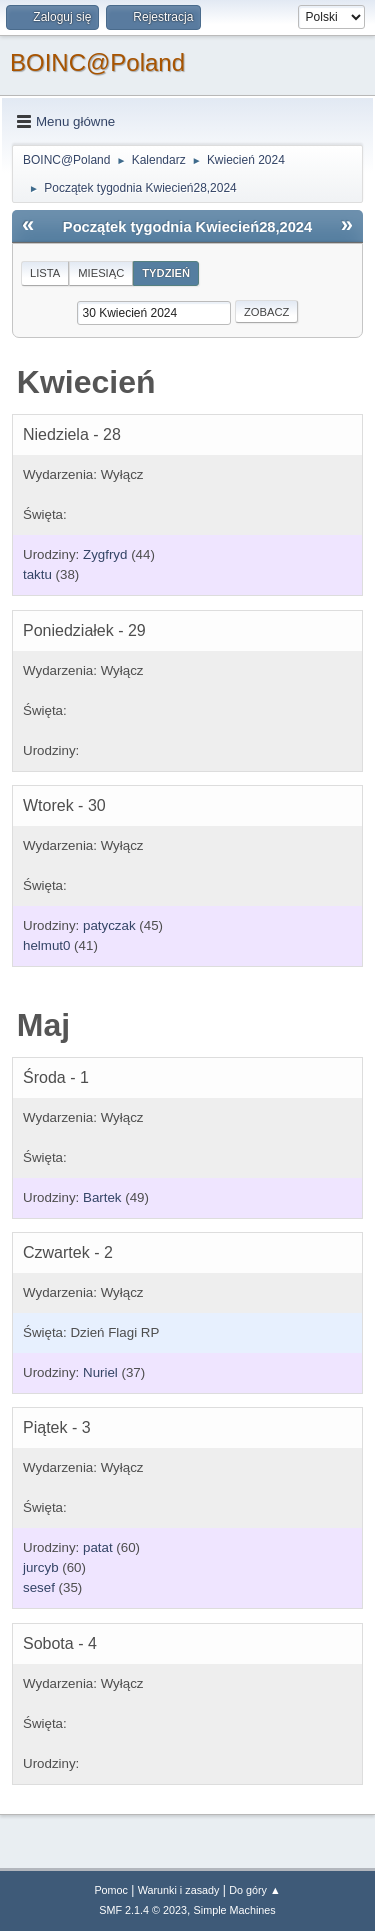 This screenshot has width=375, height=1931. I want to click on Tydzień, so click(166, 273).